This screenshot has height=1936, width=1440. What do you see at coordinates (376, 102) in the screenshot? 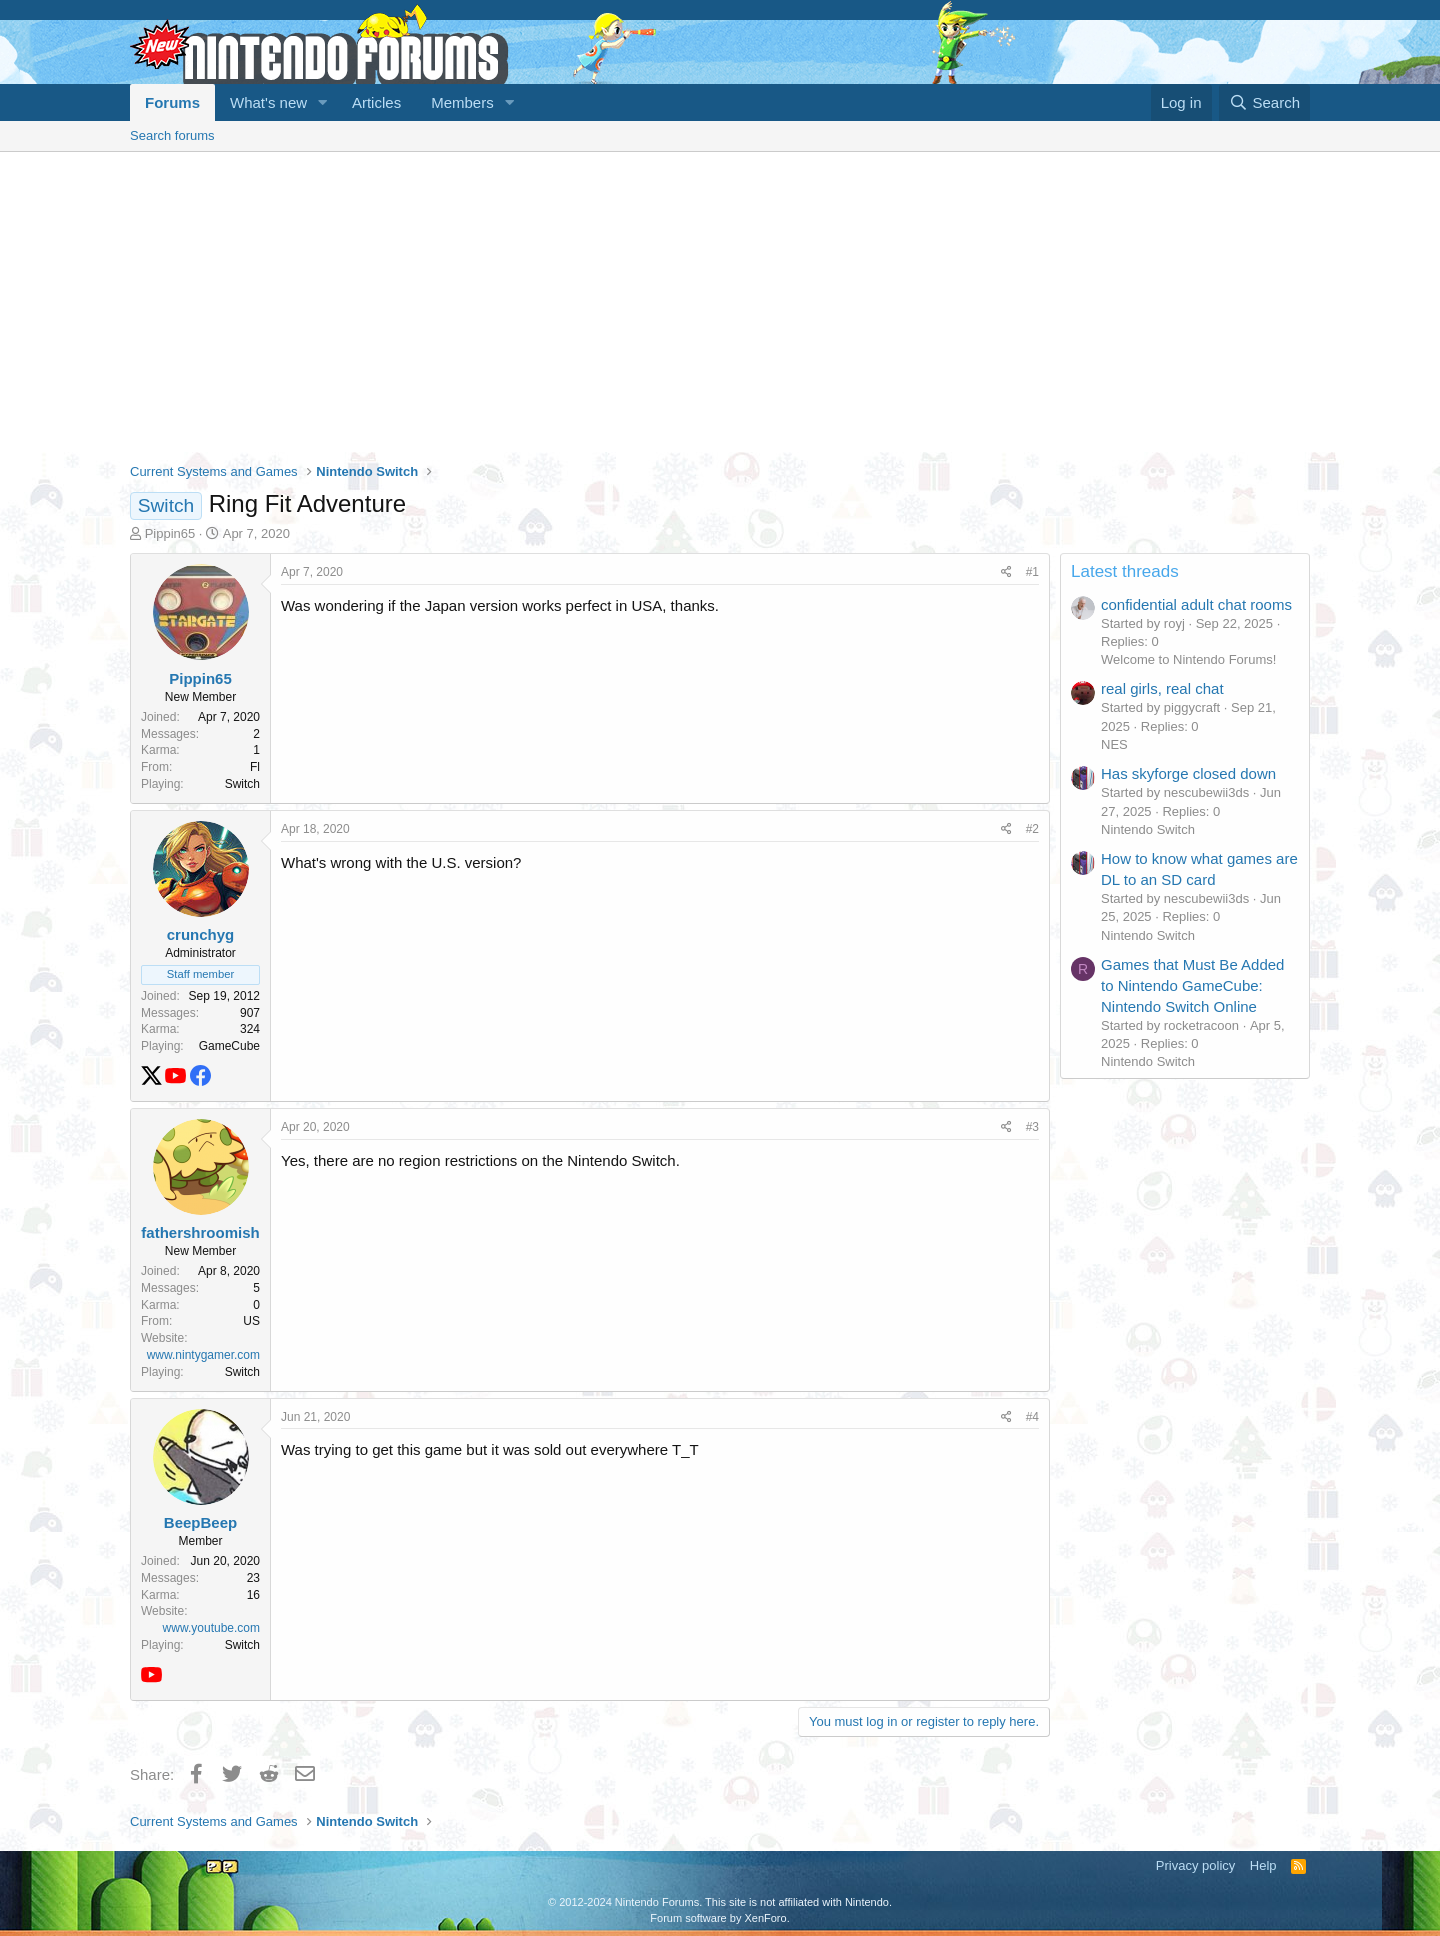
I see `Articles` at bounding box center [376, 102].